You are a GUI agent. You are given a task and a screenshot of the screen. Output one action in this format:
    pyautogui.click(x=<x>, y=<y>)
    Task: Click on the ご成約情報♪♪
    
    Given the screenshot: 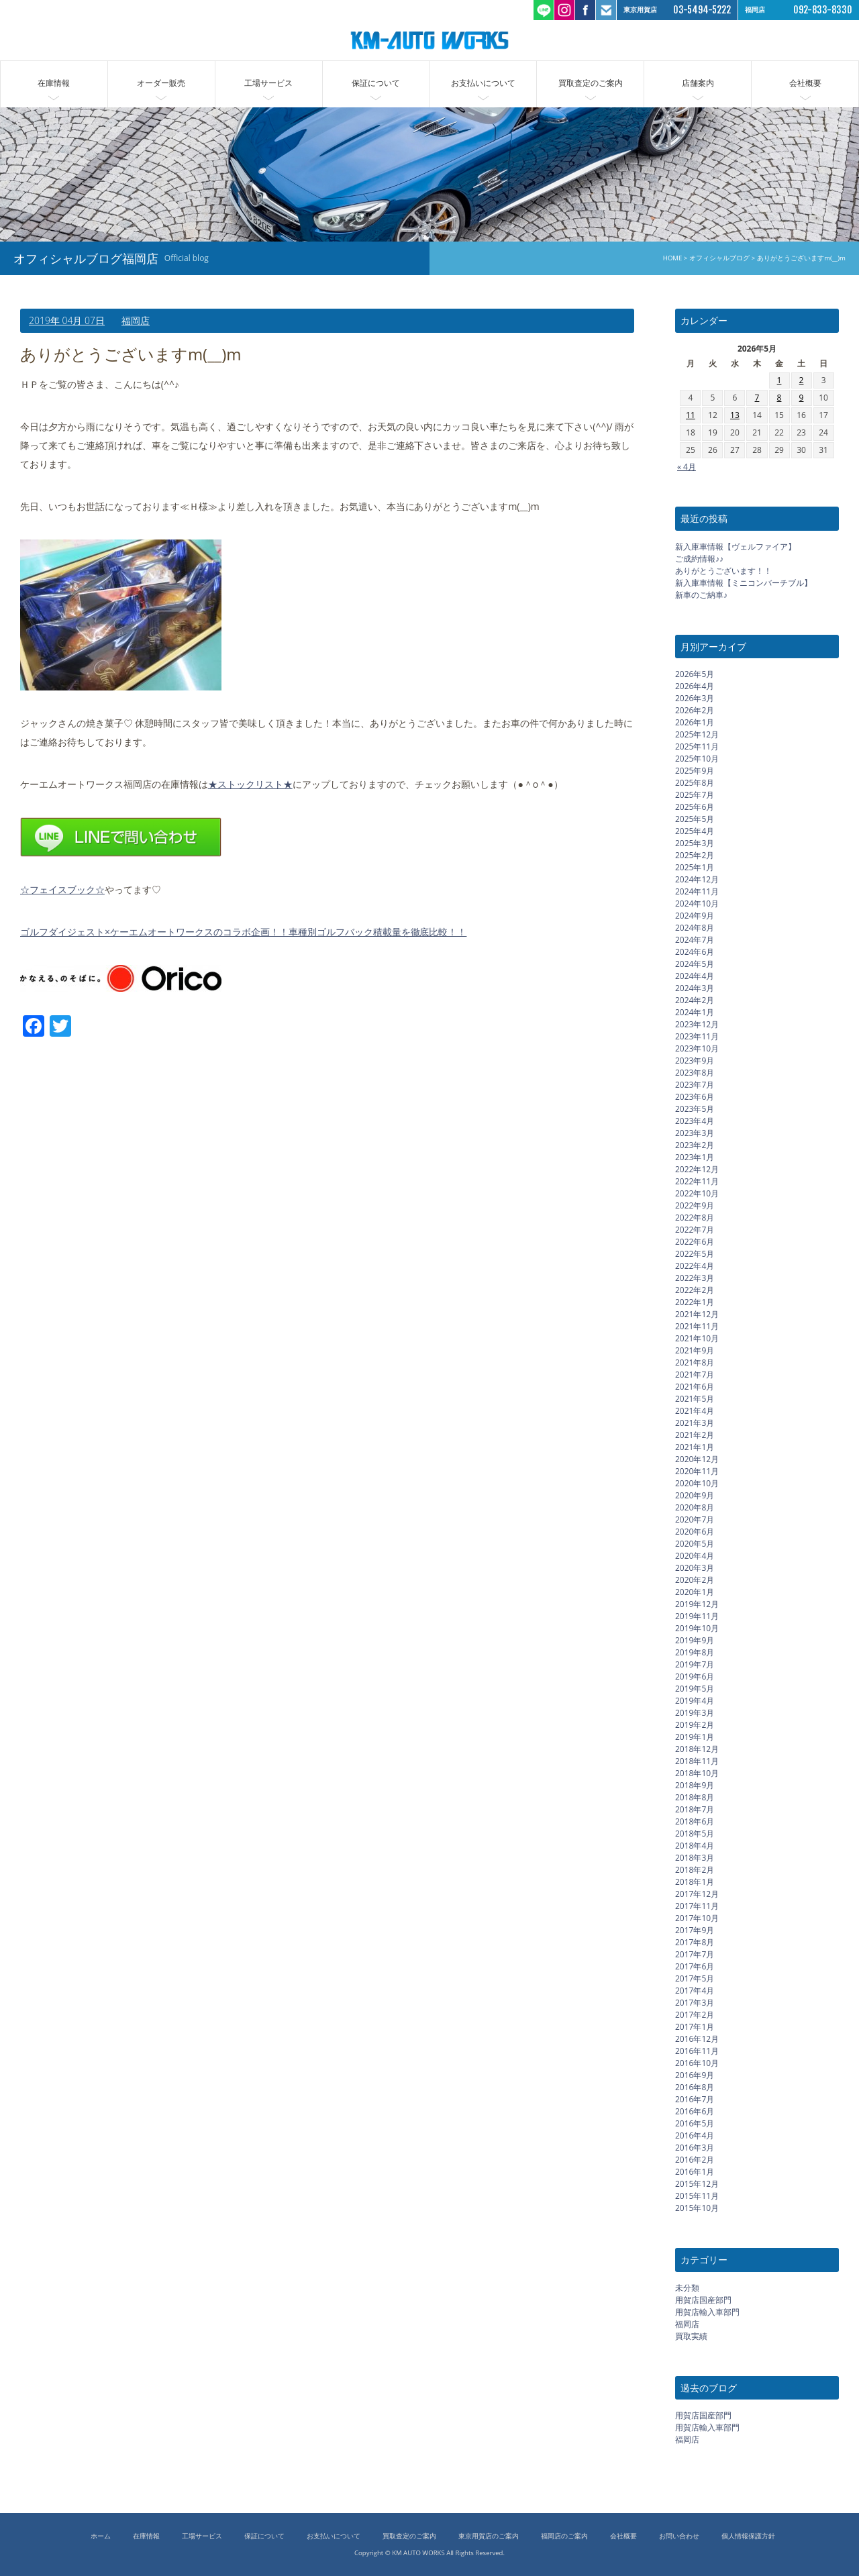 What is the action you would take?
    pyautogui.click(x=699, y=558)
    